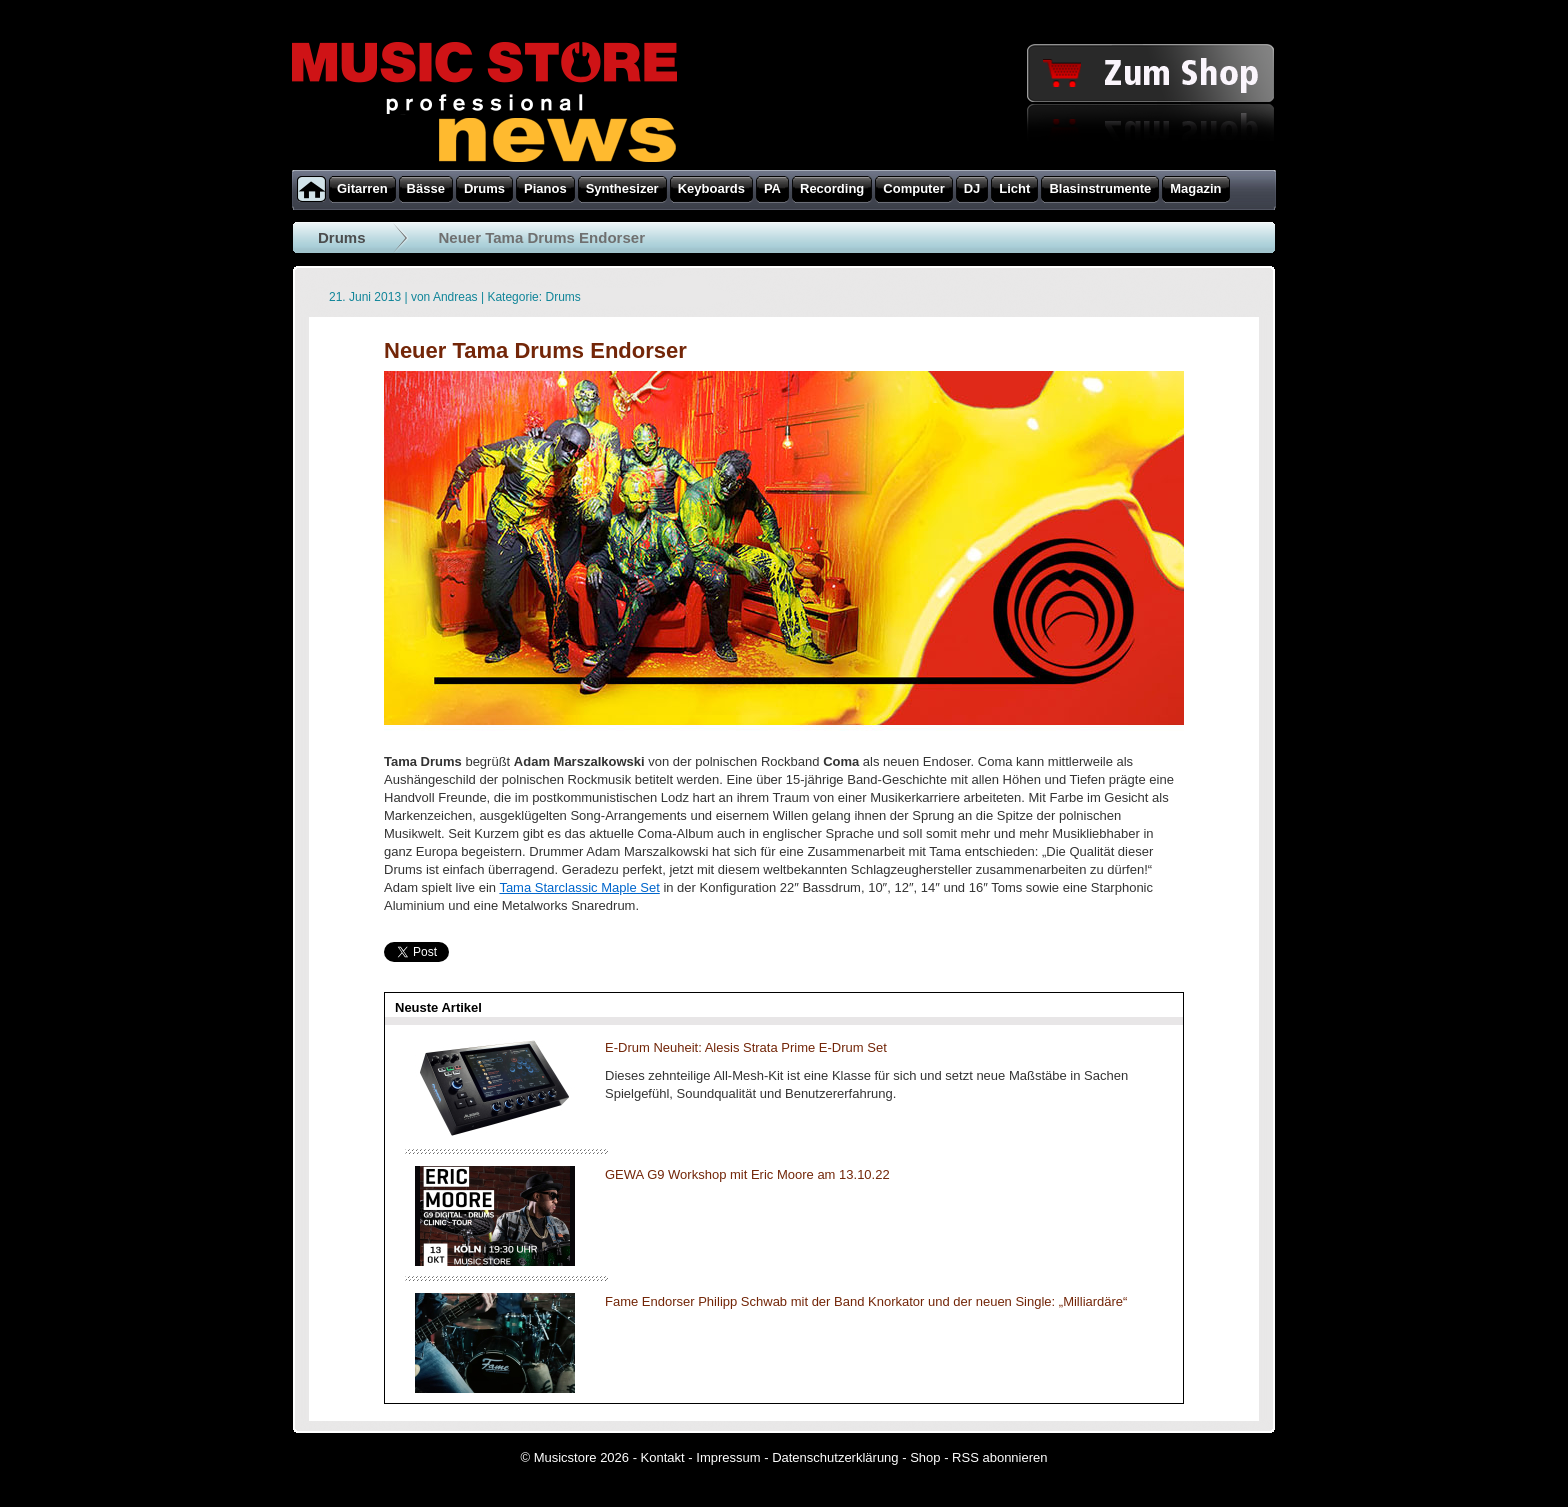  Describe the element at coordinates (728, 1457) in the screenshot. I see `Impressum` at that location.